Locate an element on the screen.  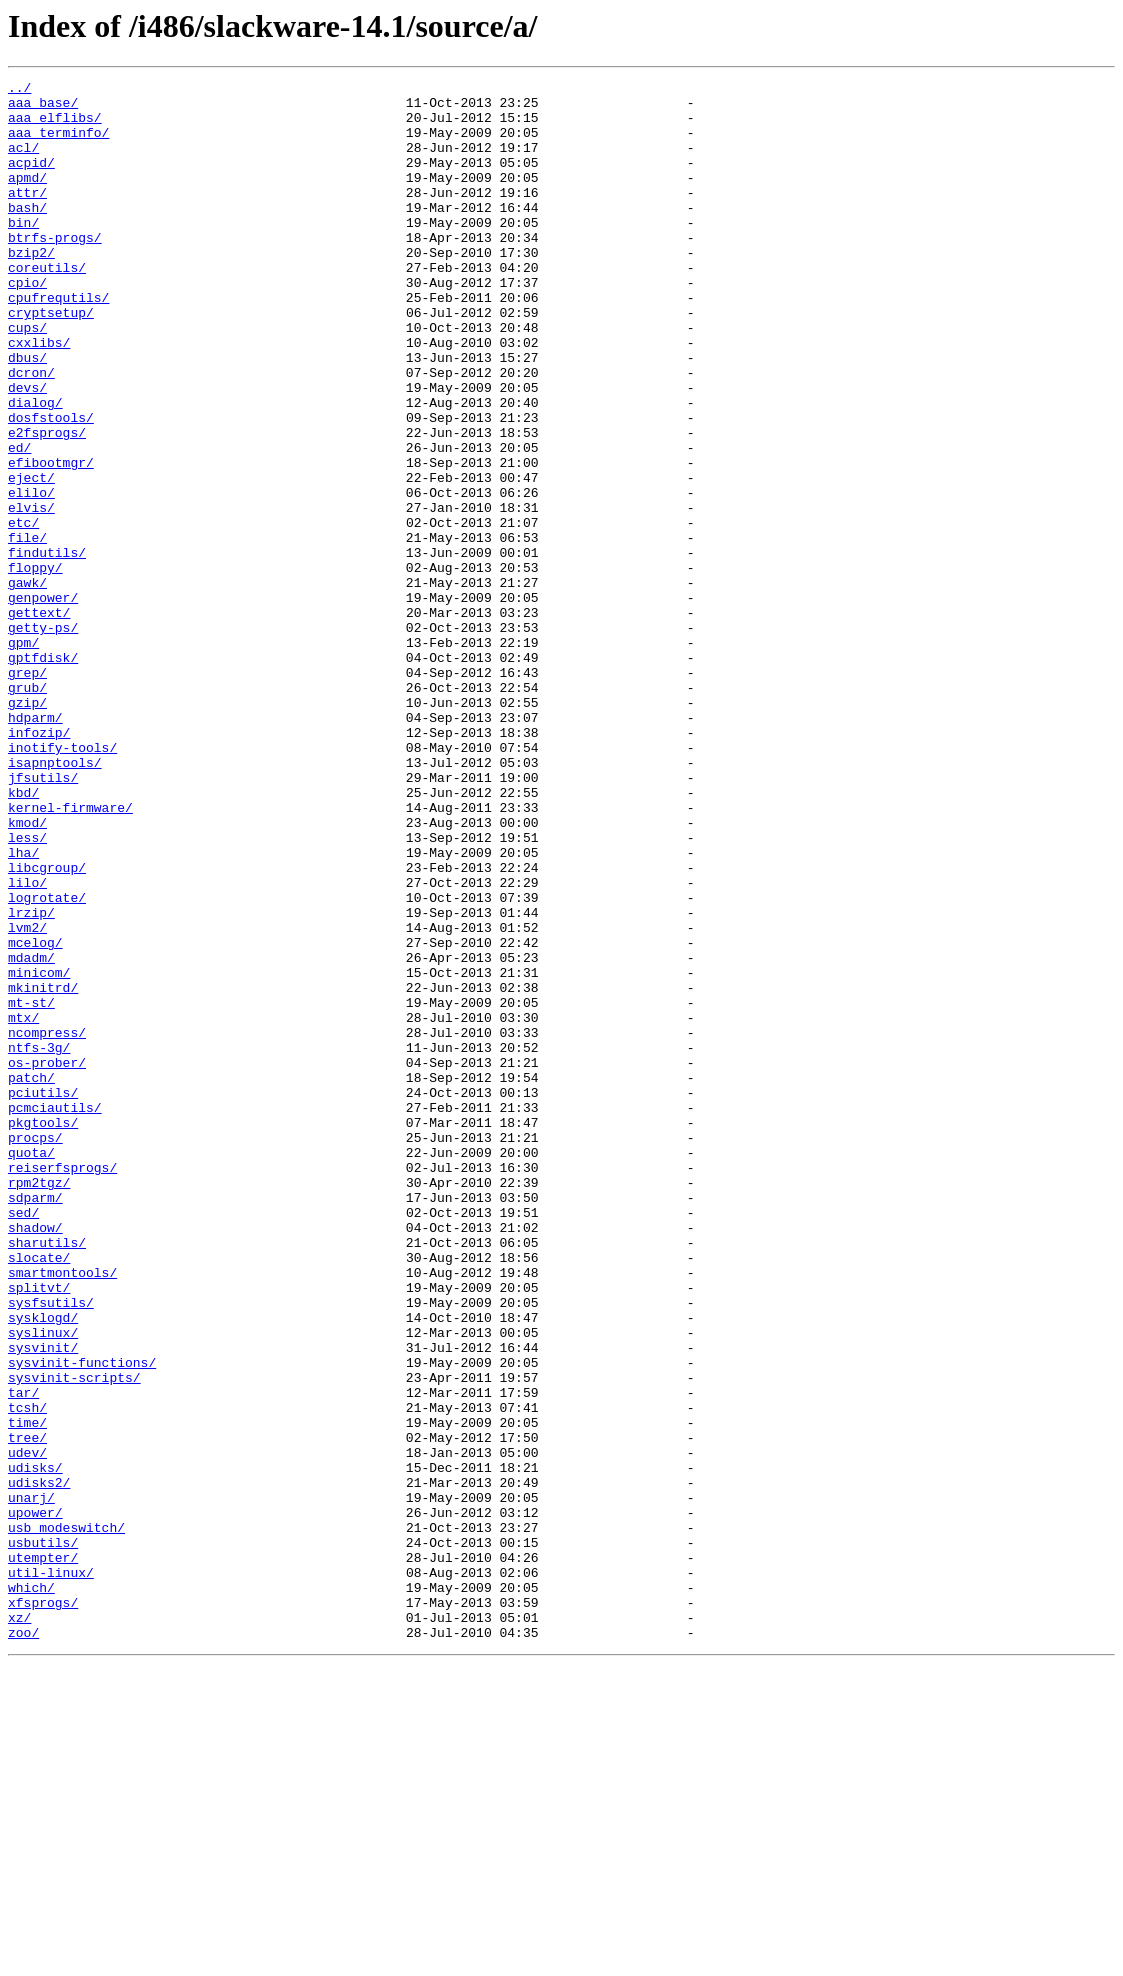
coreutils/ is located at coordinates (47, 306).